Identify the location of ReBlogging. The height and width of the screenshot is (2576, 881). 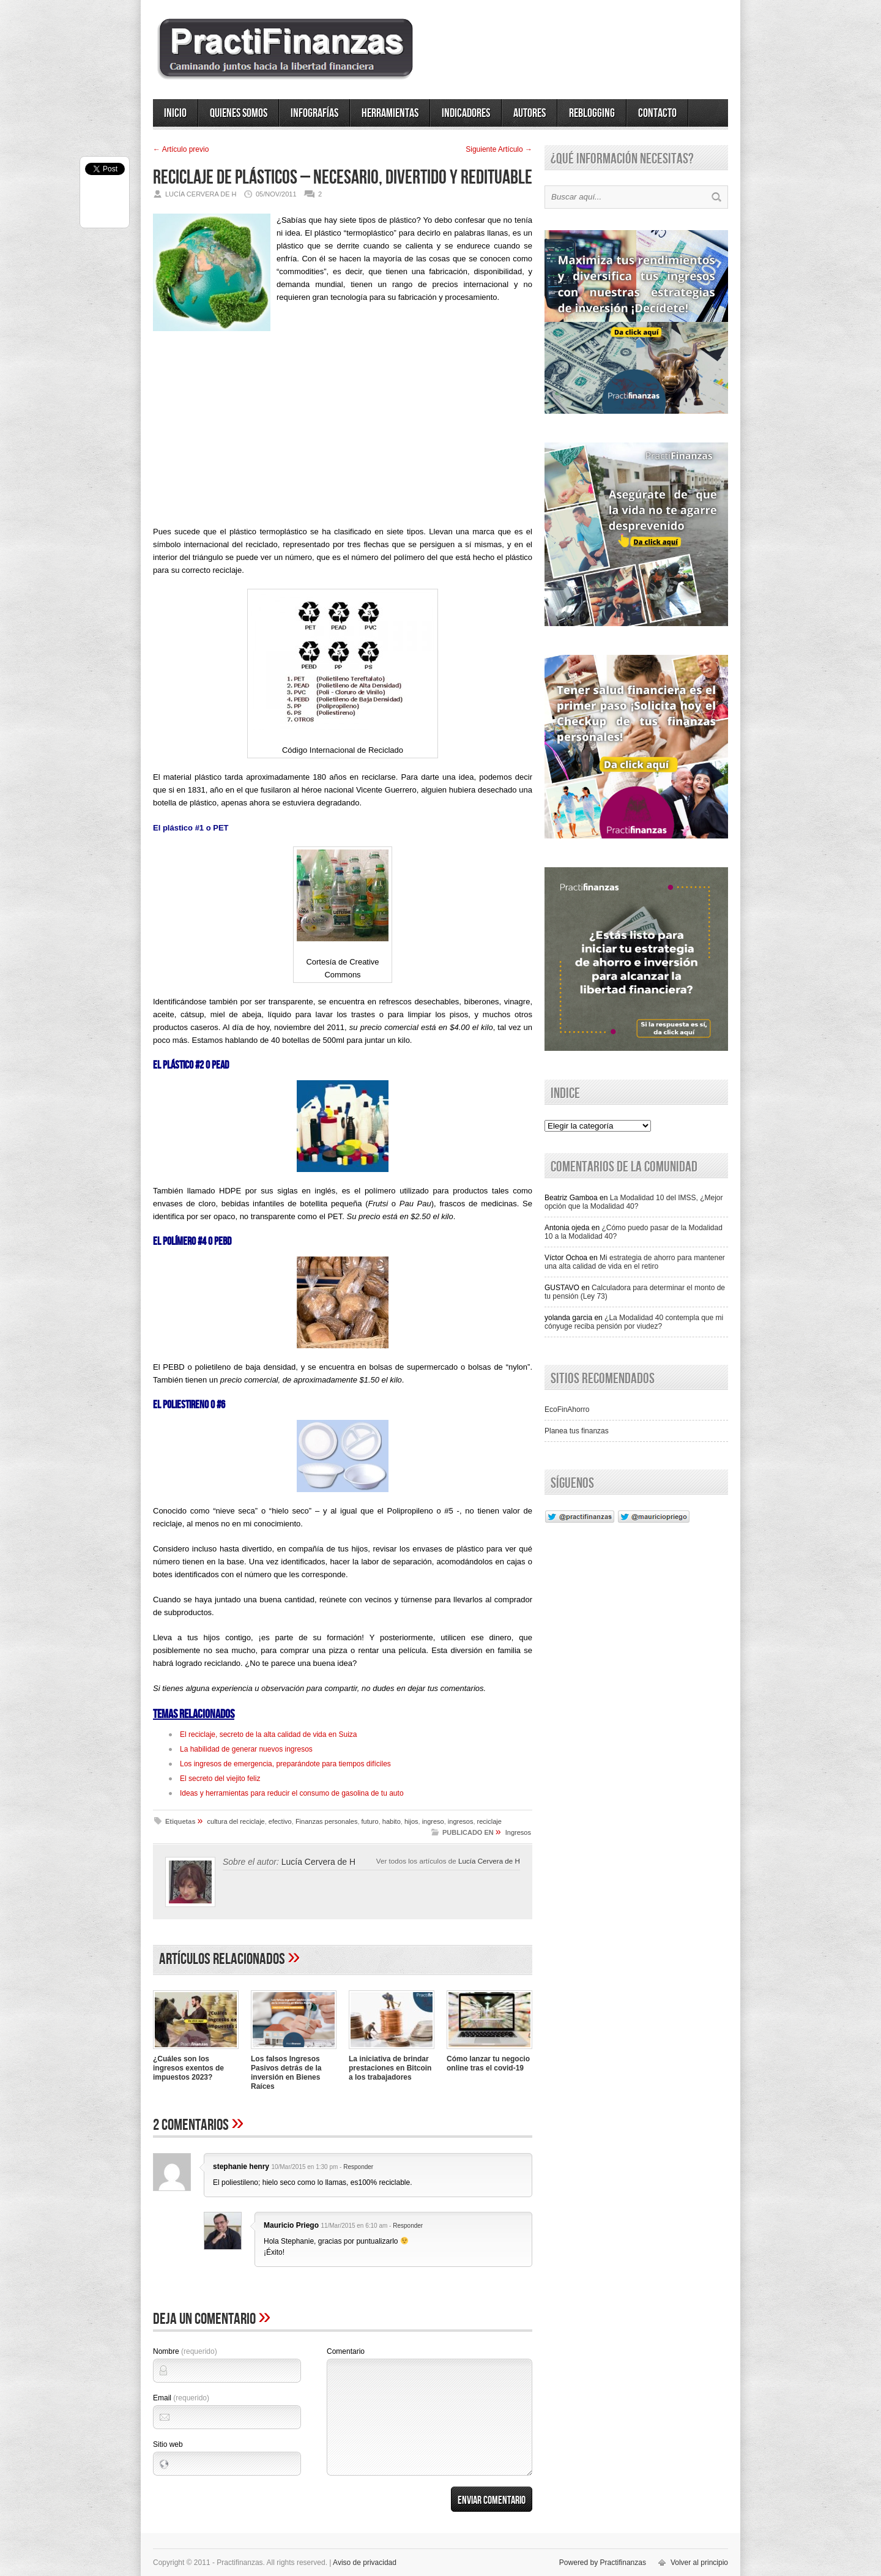
(592, 113).